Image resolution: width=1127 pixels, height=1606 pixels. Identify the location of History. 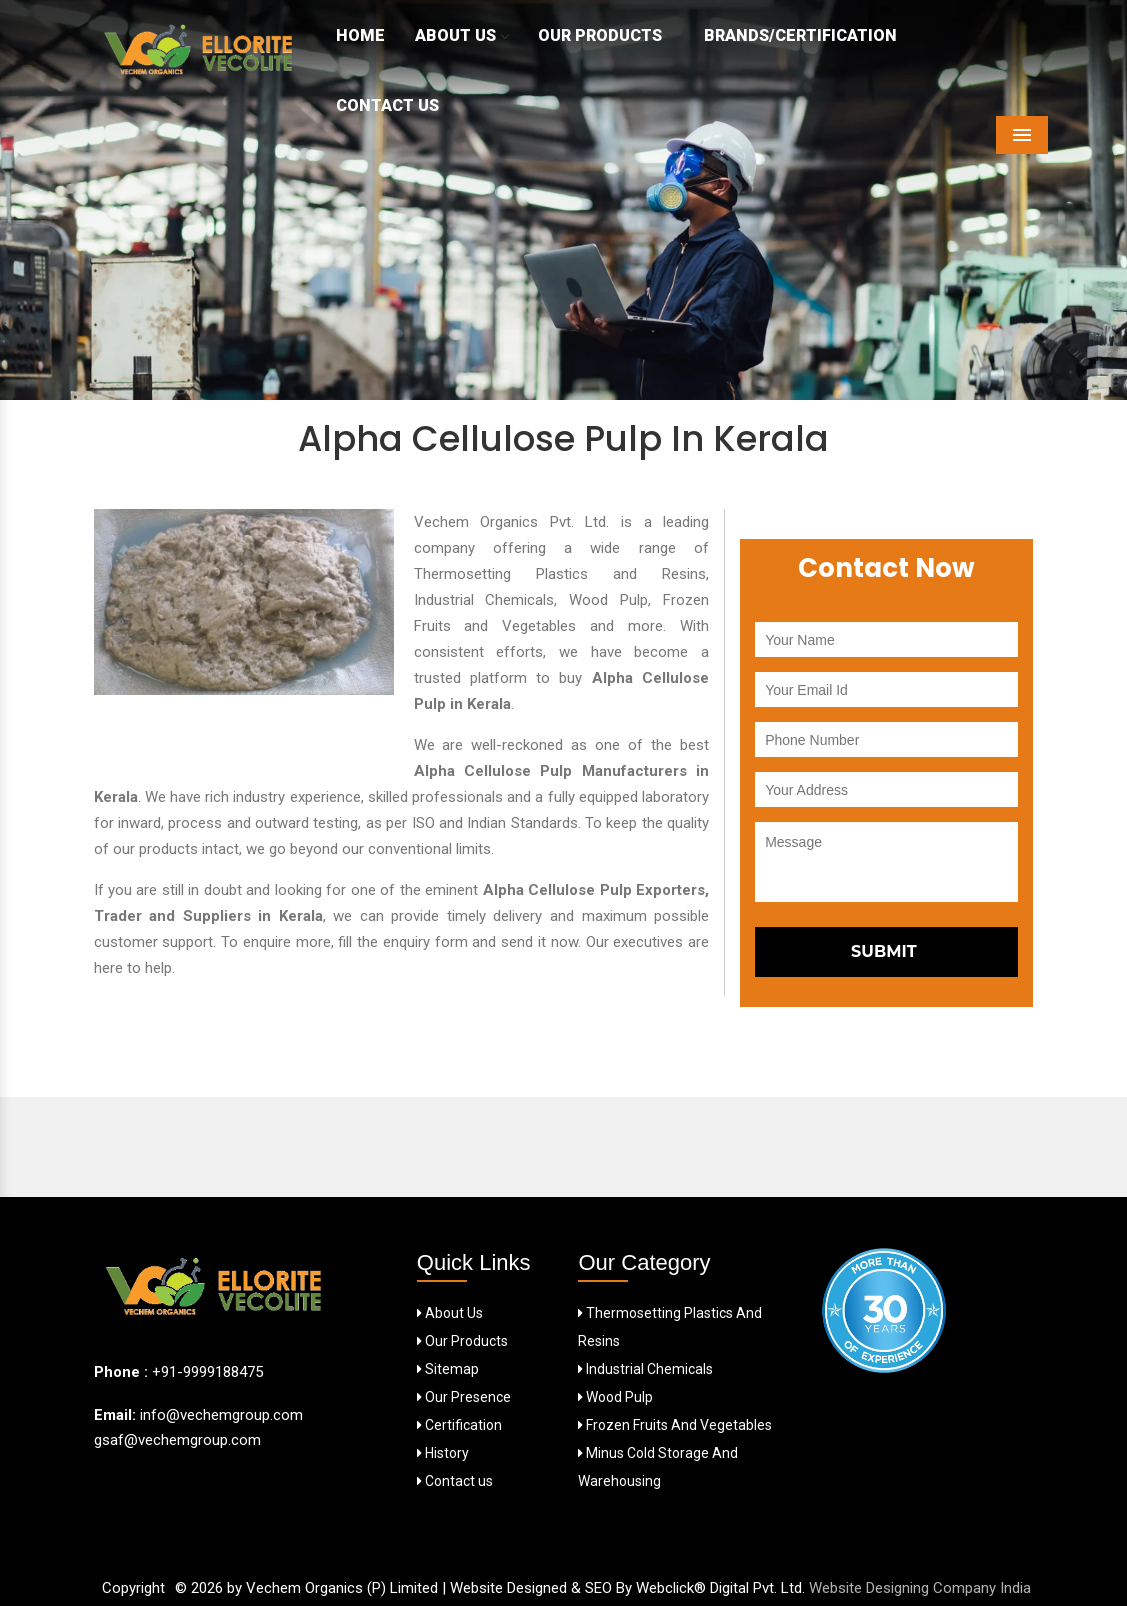
(443, 1453).